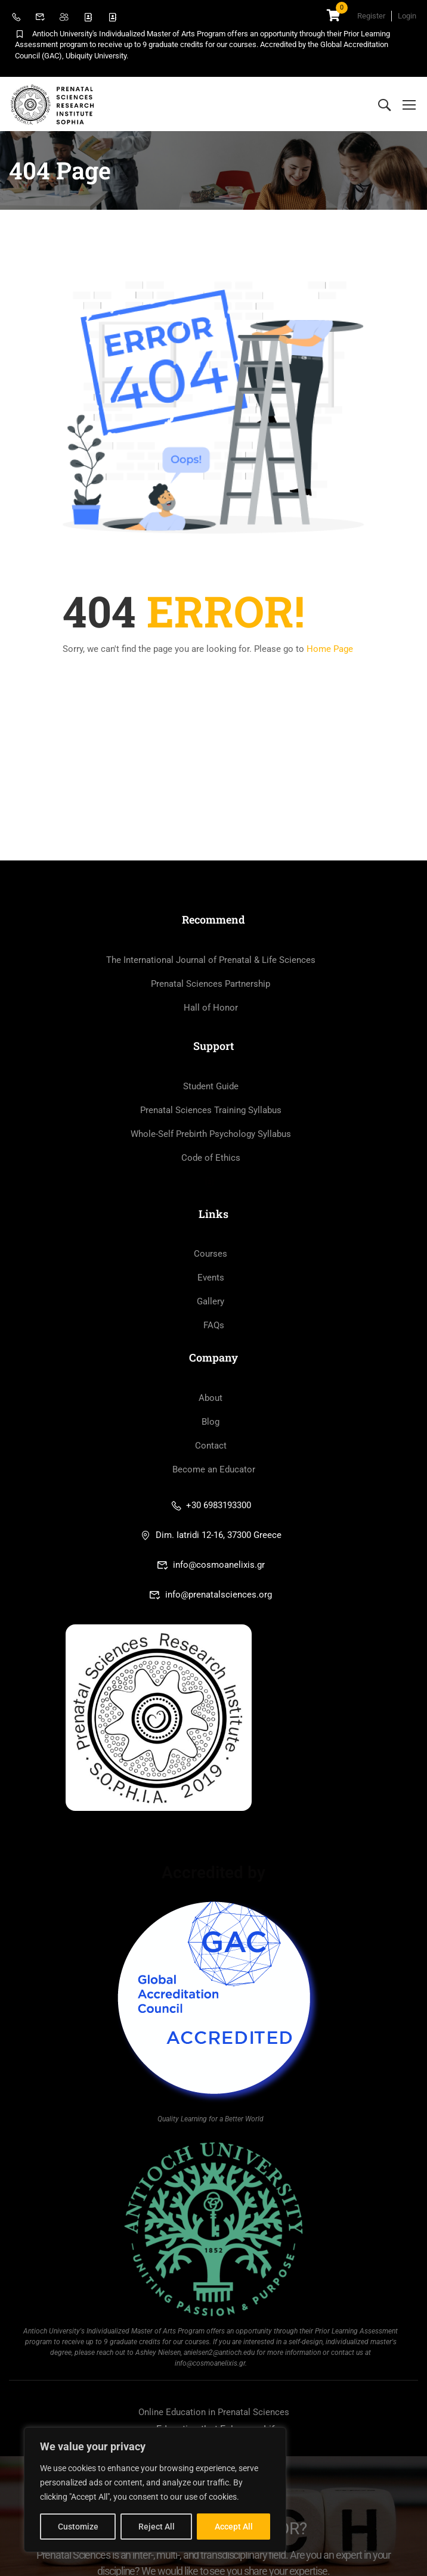  I want to click on Login, so click(407, 15).